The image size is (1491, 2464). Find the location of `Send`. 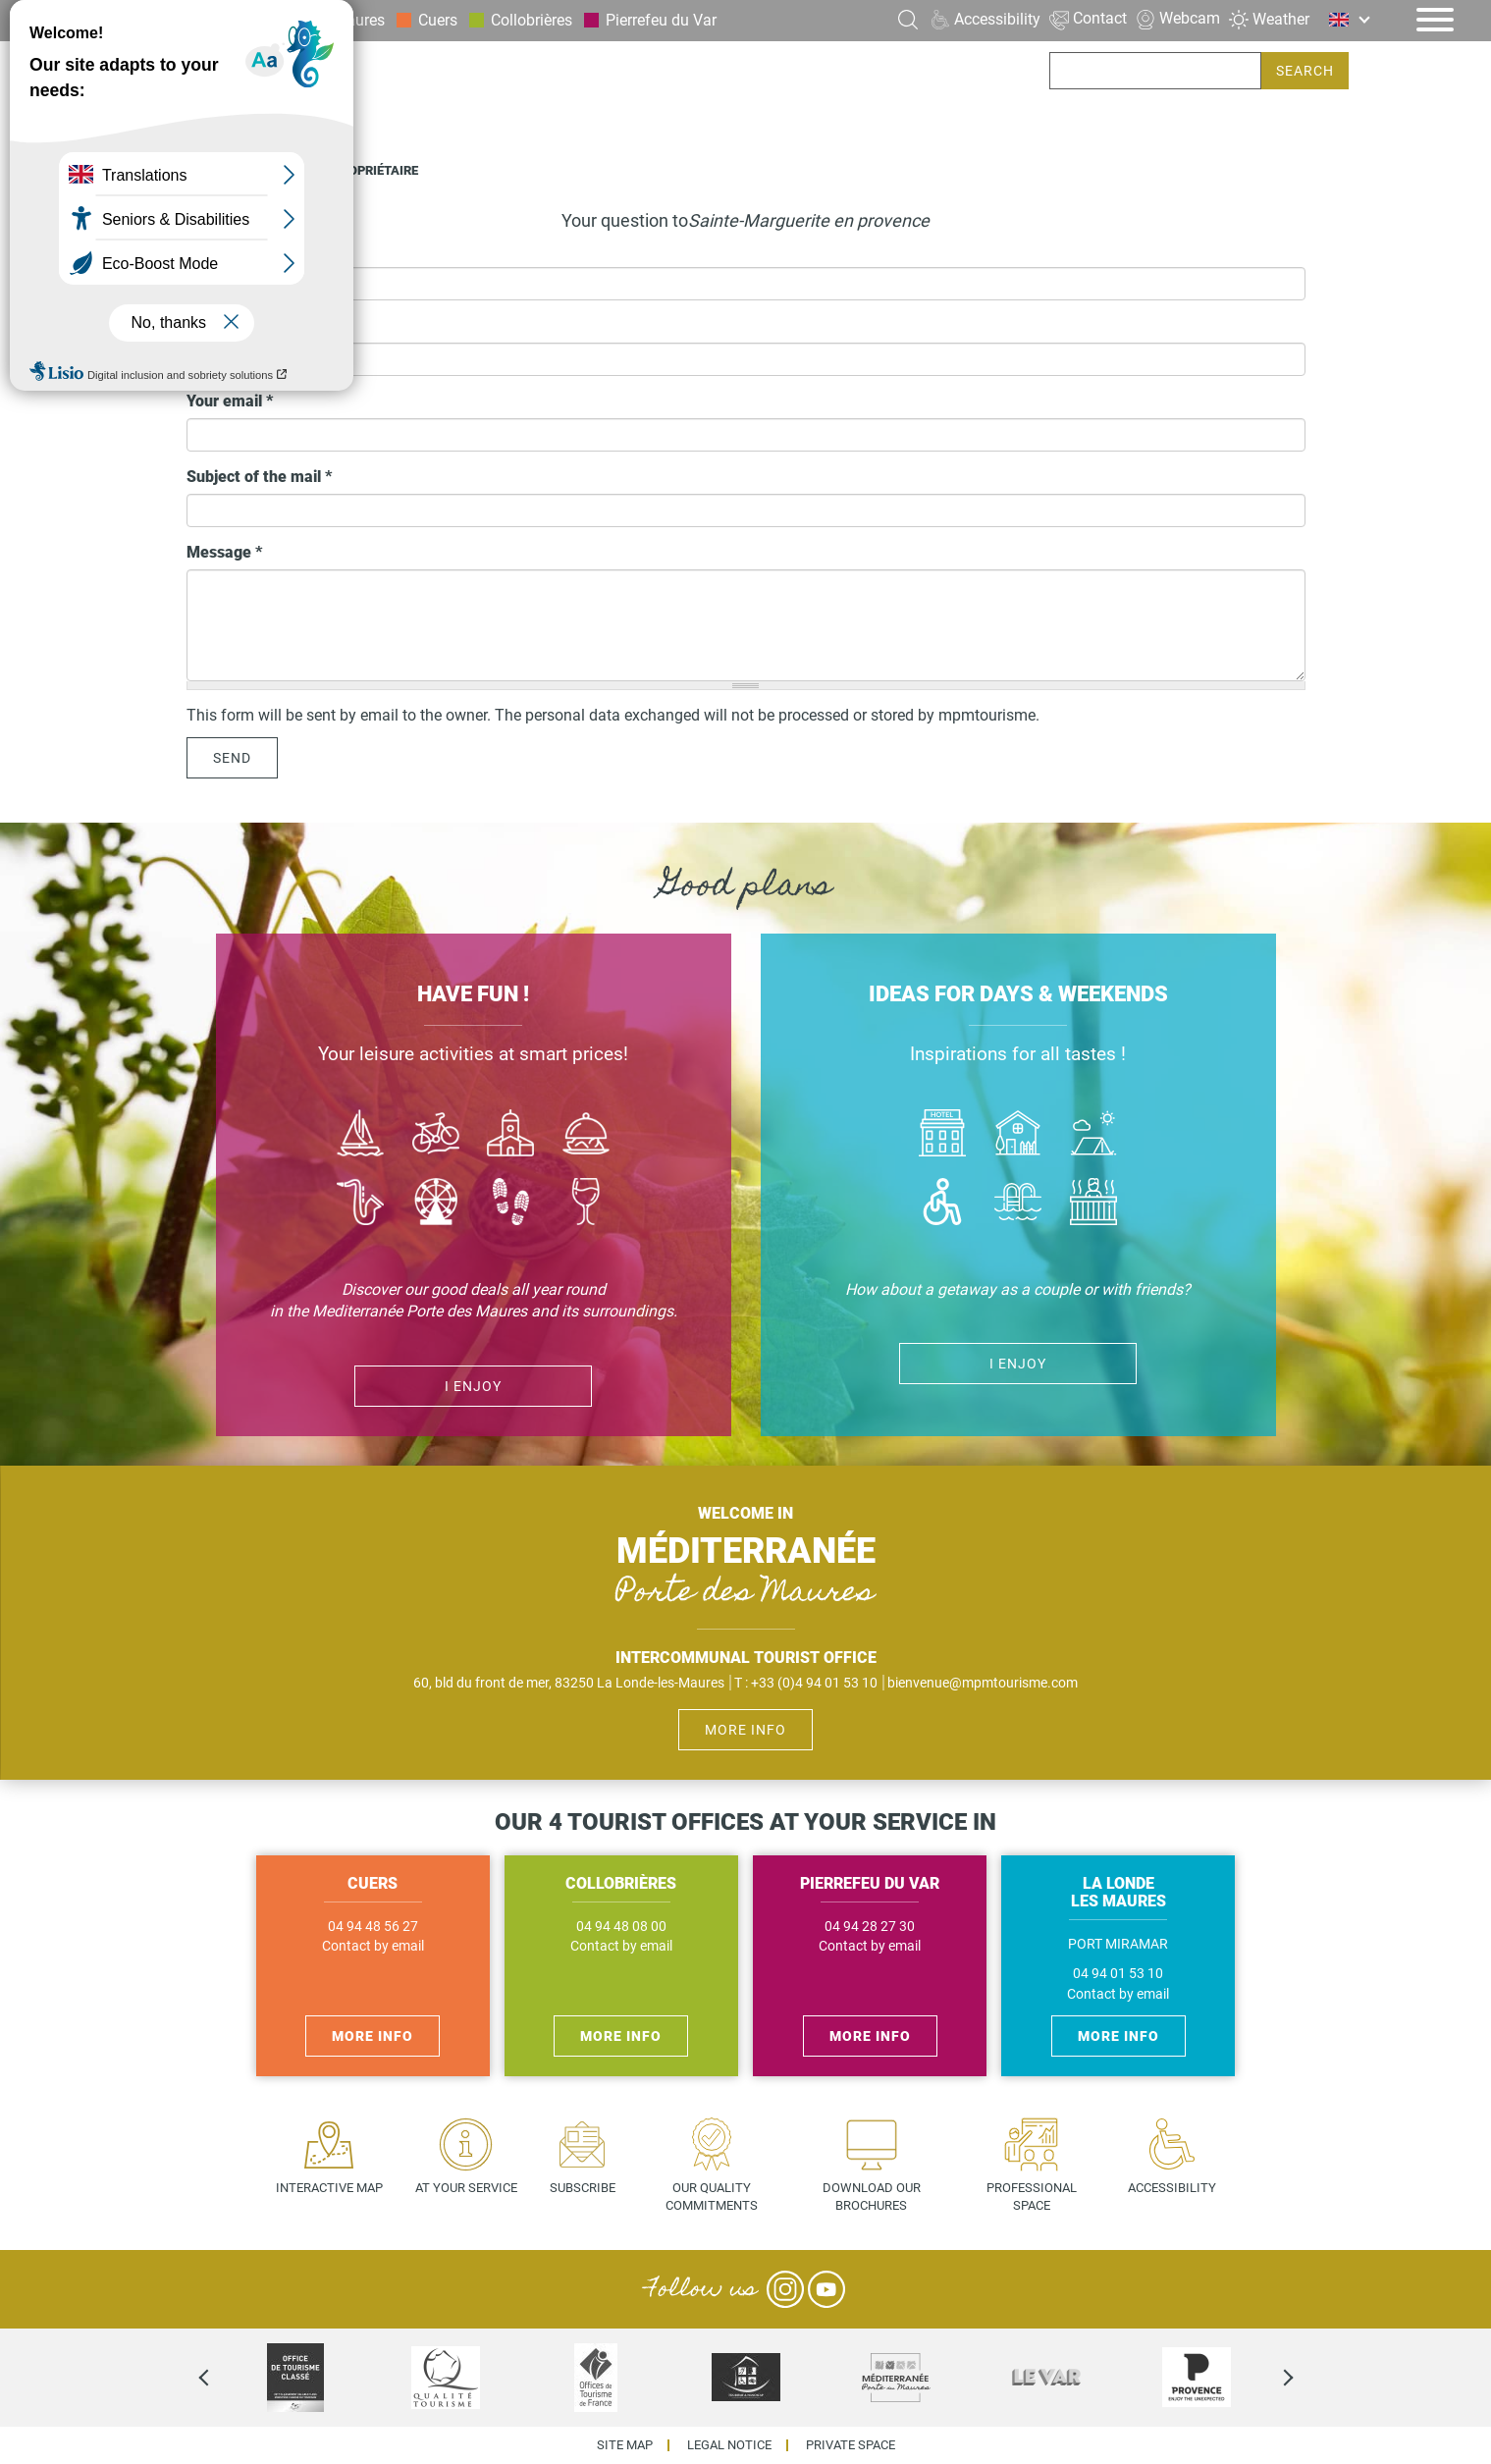

Send is located at coordinates (232, 758).